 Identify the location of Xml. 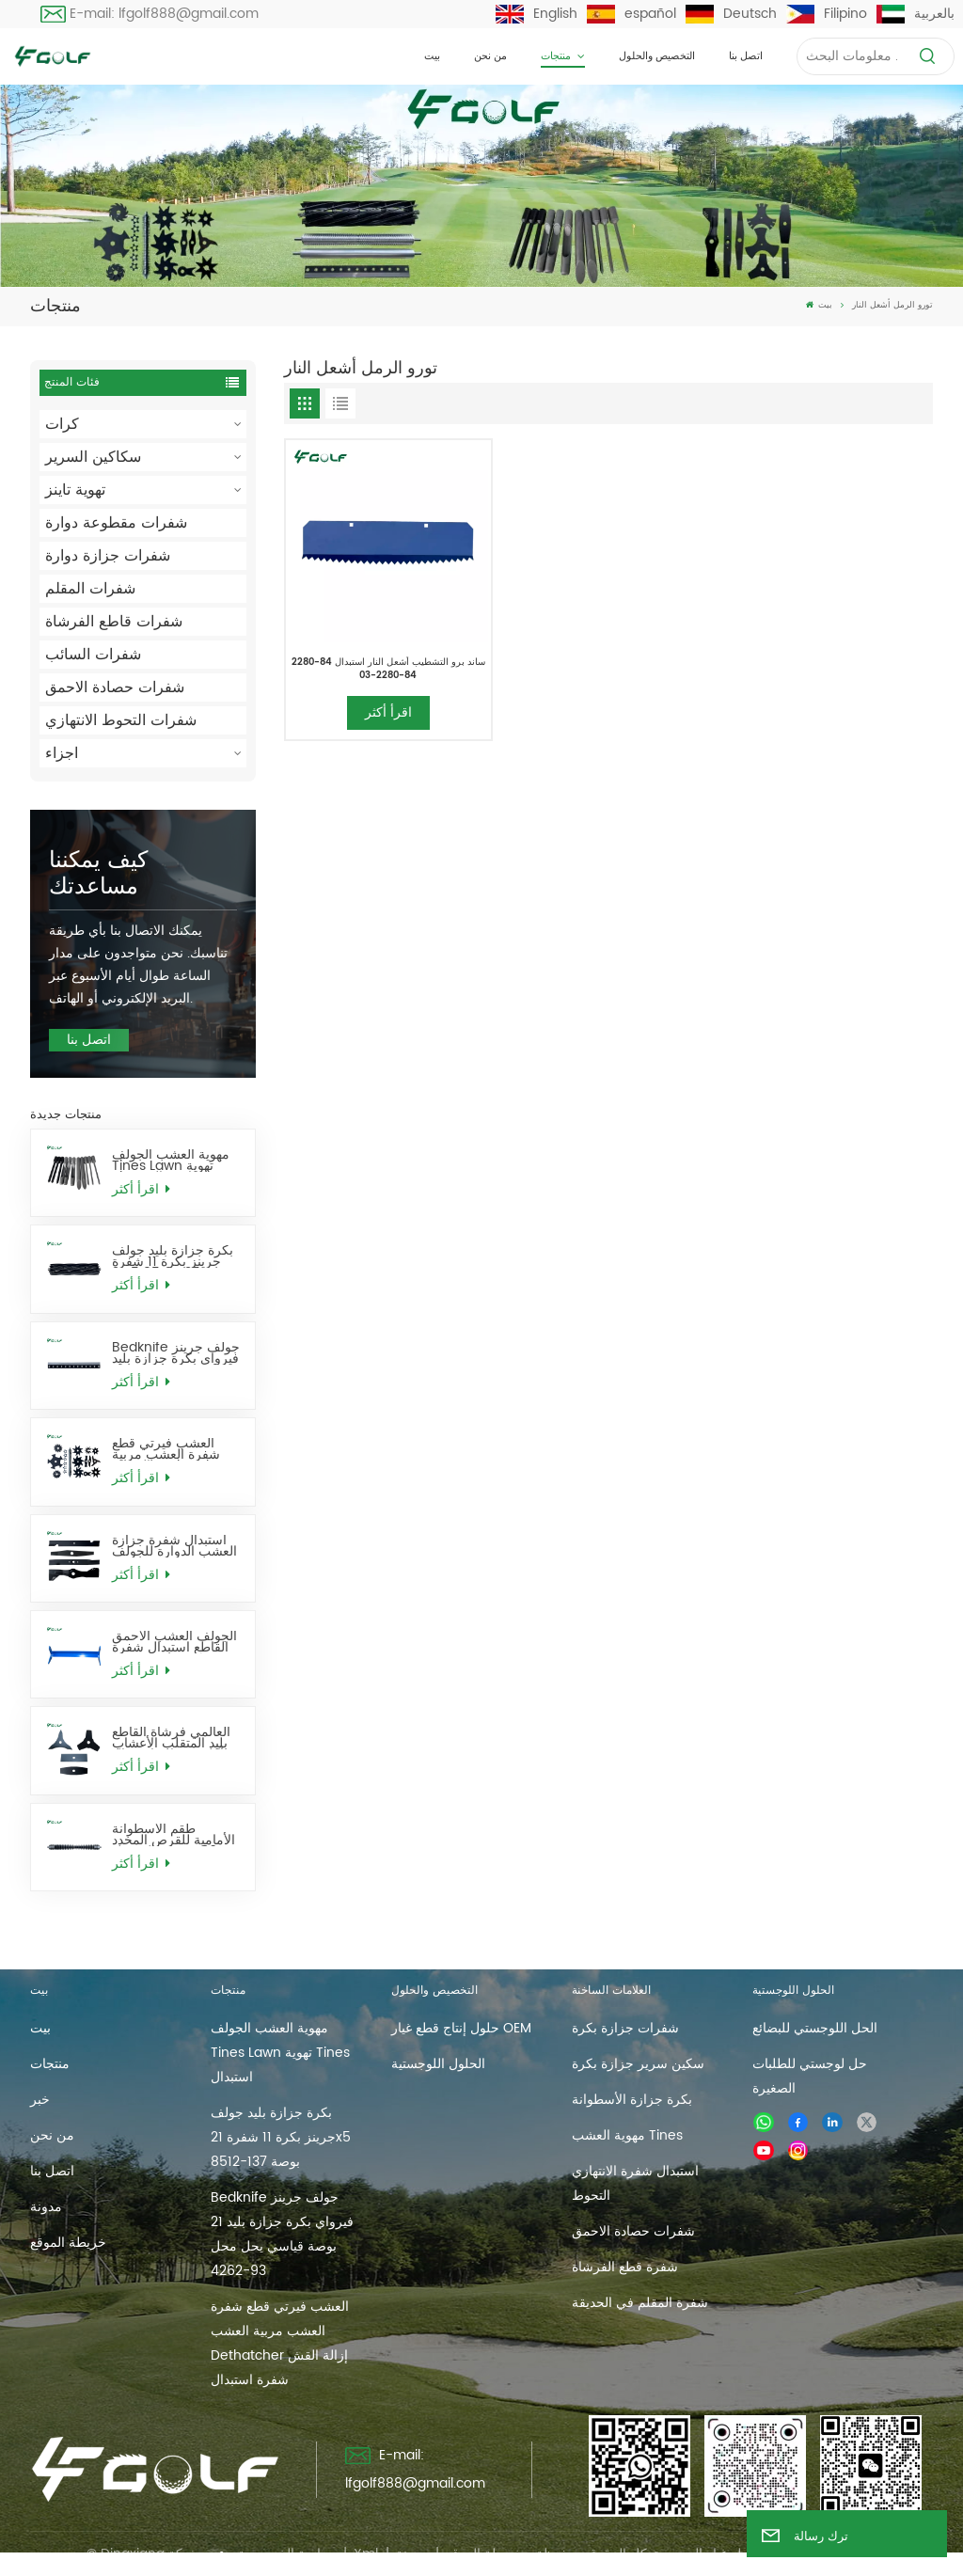
(366, 2554).